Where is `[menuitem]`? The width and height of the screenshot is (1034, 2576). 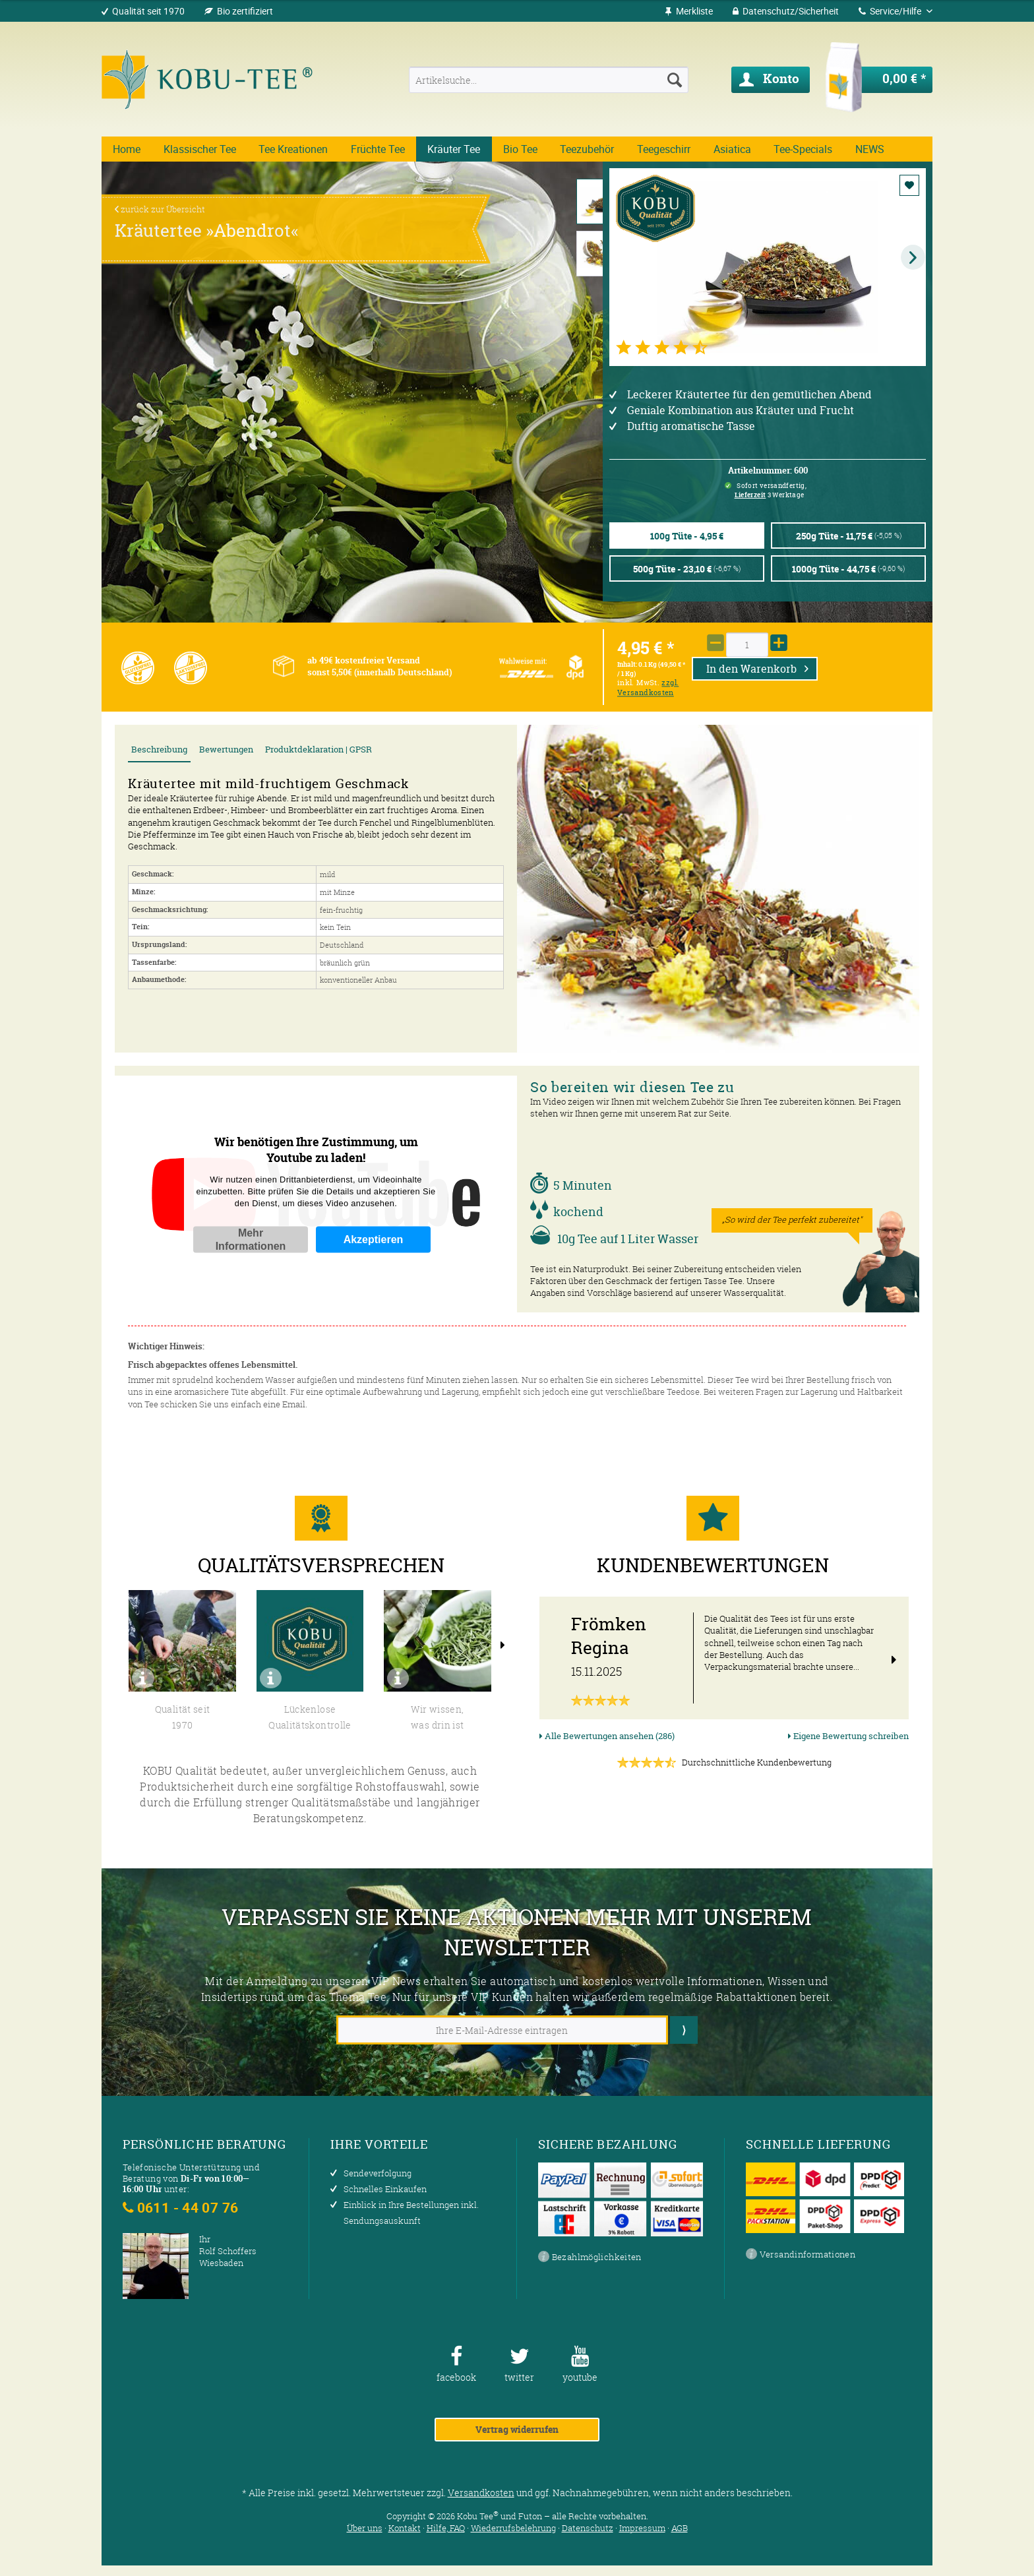 [menuitem] is located at coordinates (688, 11).